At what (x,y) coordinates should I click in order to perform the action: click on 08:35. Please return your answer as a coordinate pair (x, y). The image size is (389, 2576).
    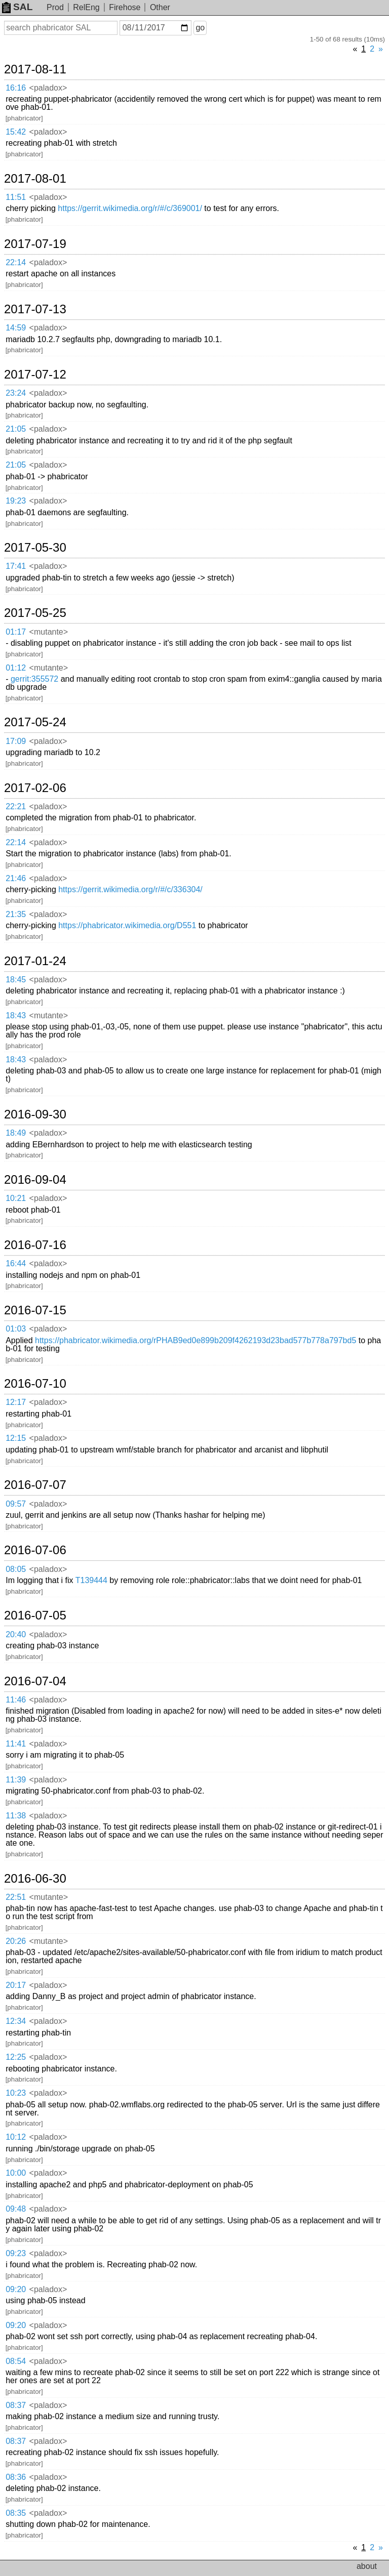
    Looking at the image, I should click on (16, 2513).